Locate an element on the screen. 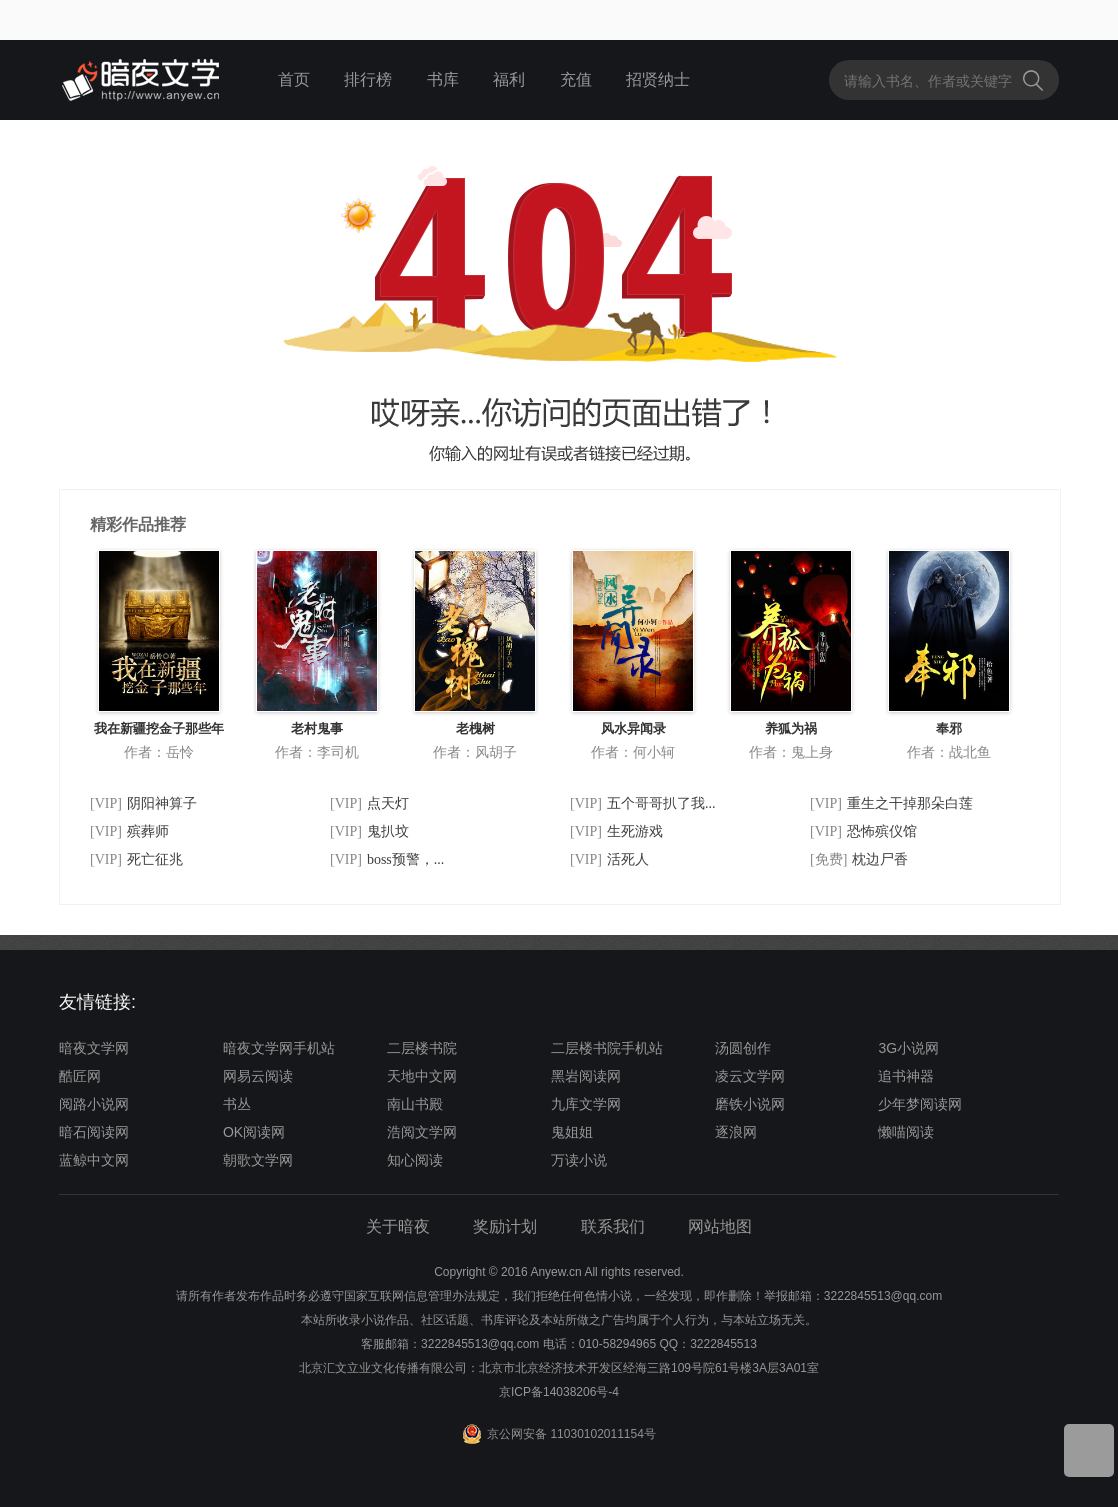 This screenshot has width=1118, height=1507. 何小轲 is located at coordinates (654, 752).